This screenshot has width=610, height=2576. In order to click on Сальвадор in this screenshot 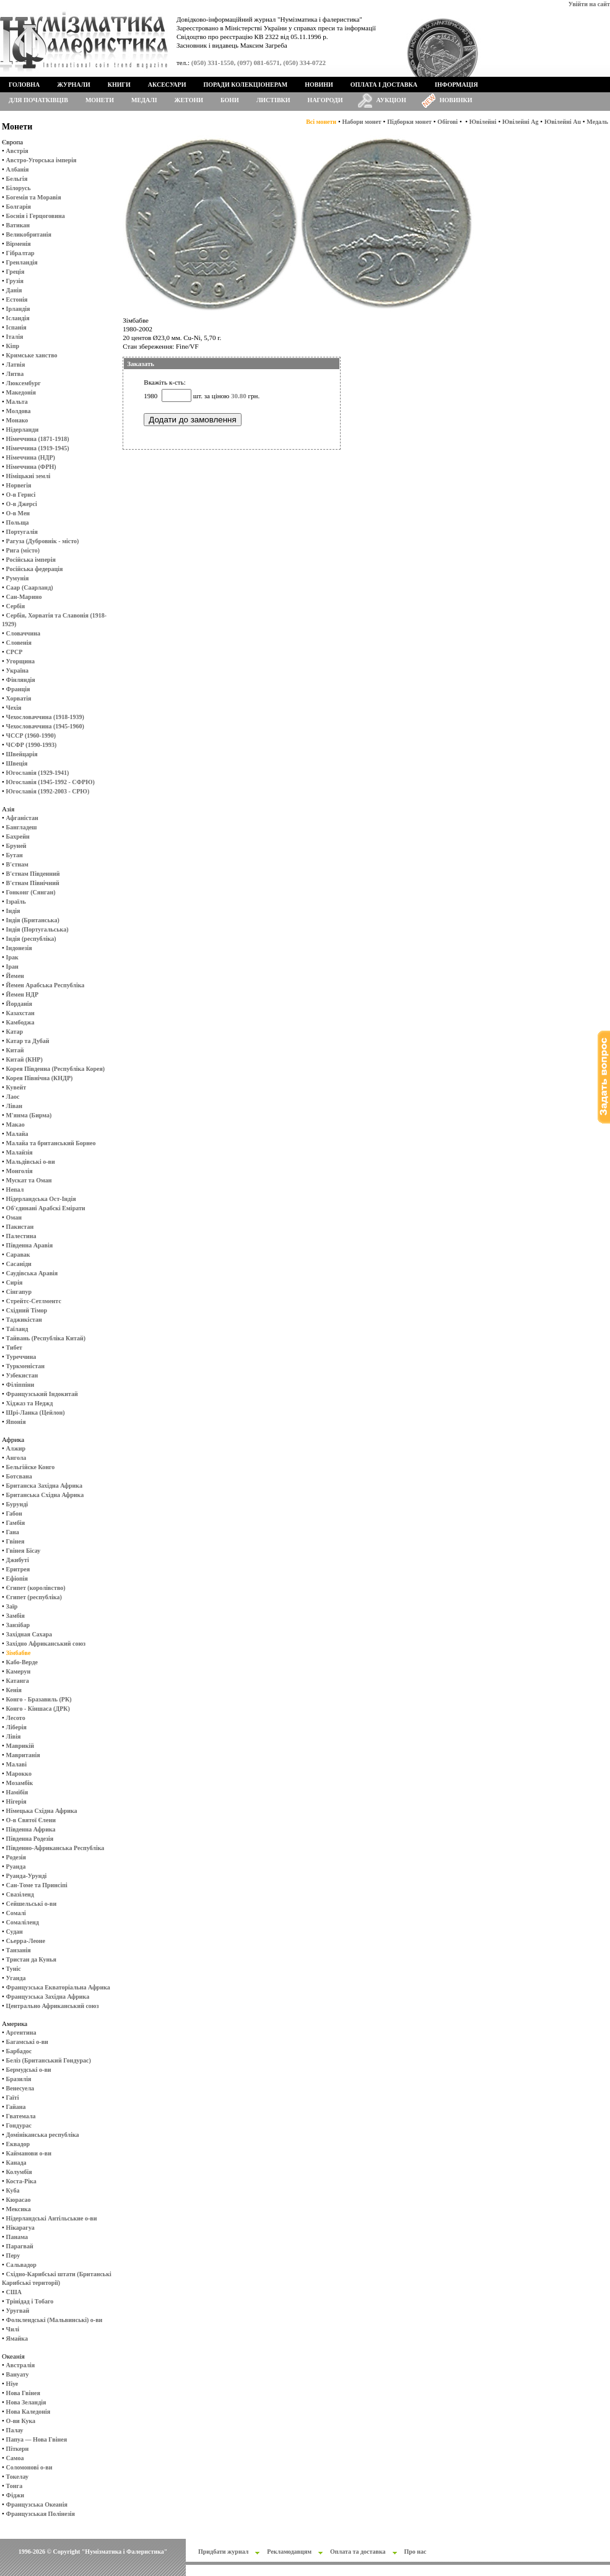, I will do `click(21, 2264)`.